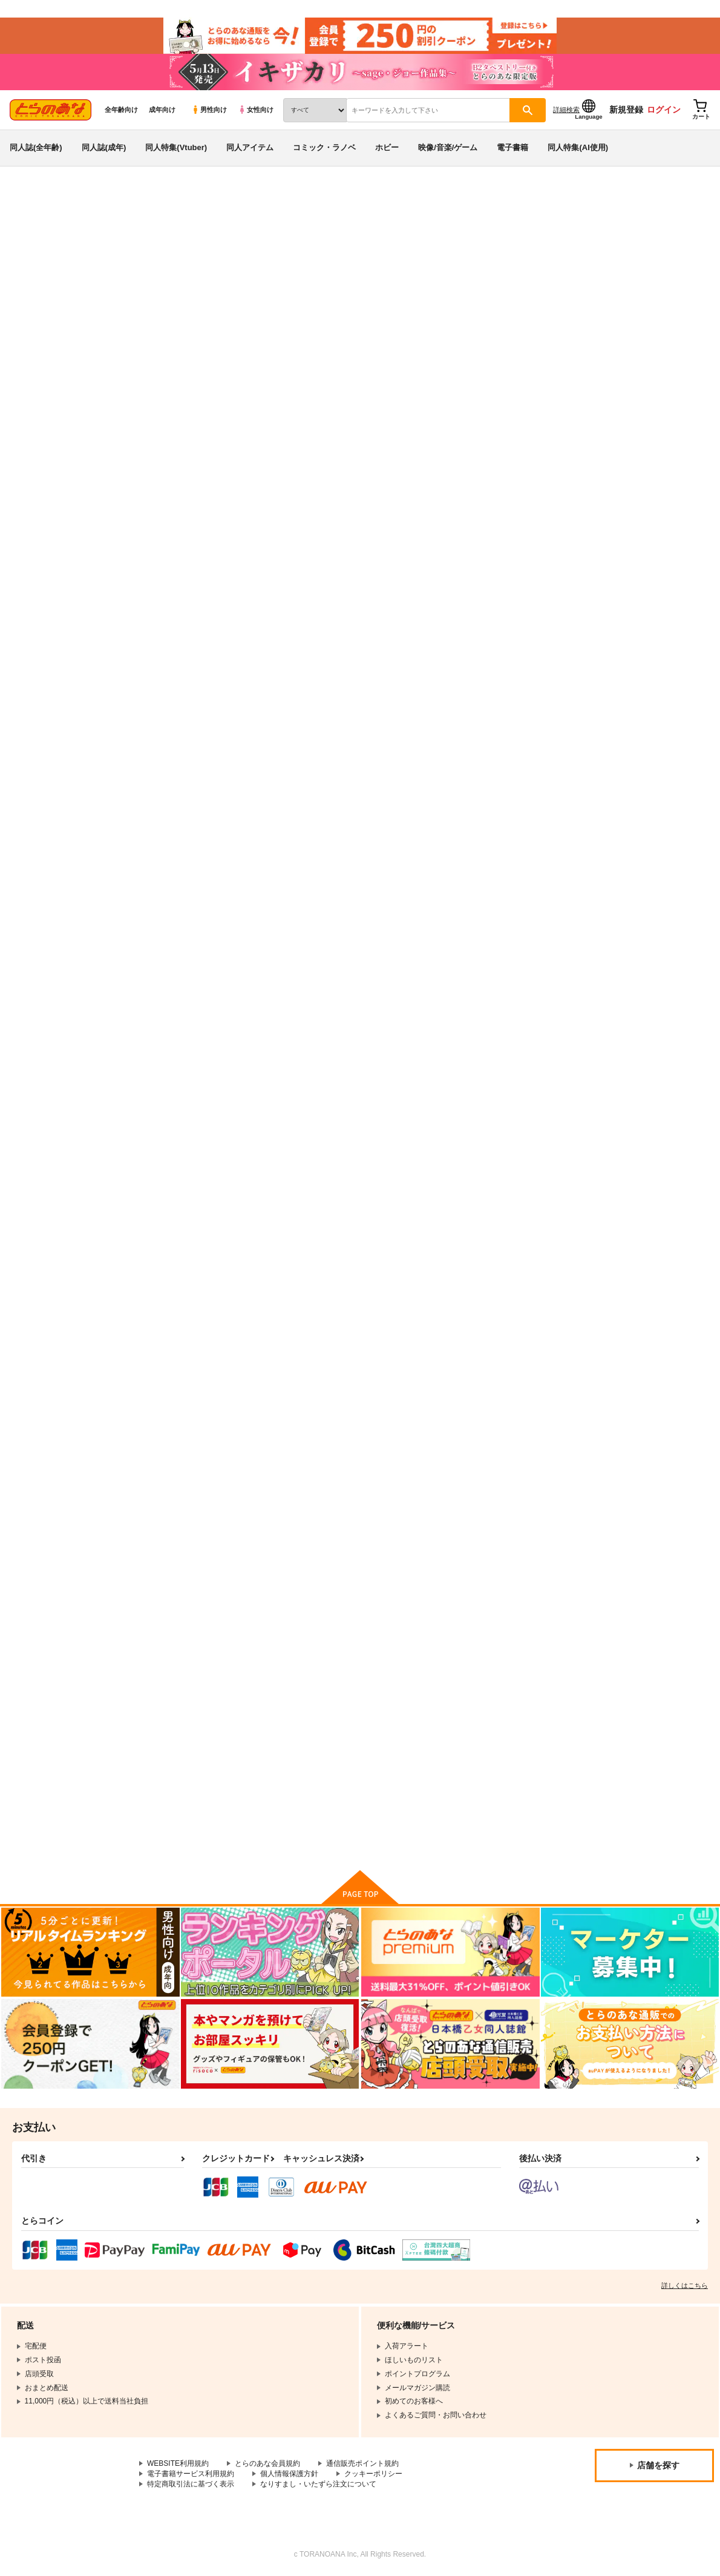 This screenshot has width=720, height=2576. Describe the element at coordinates (373, 2473) in the screenshot. I see `クッキーポリシー` at that location.